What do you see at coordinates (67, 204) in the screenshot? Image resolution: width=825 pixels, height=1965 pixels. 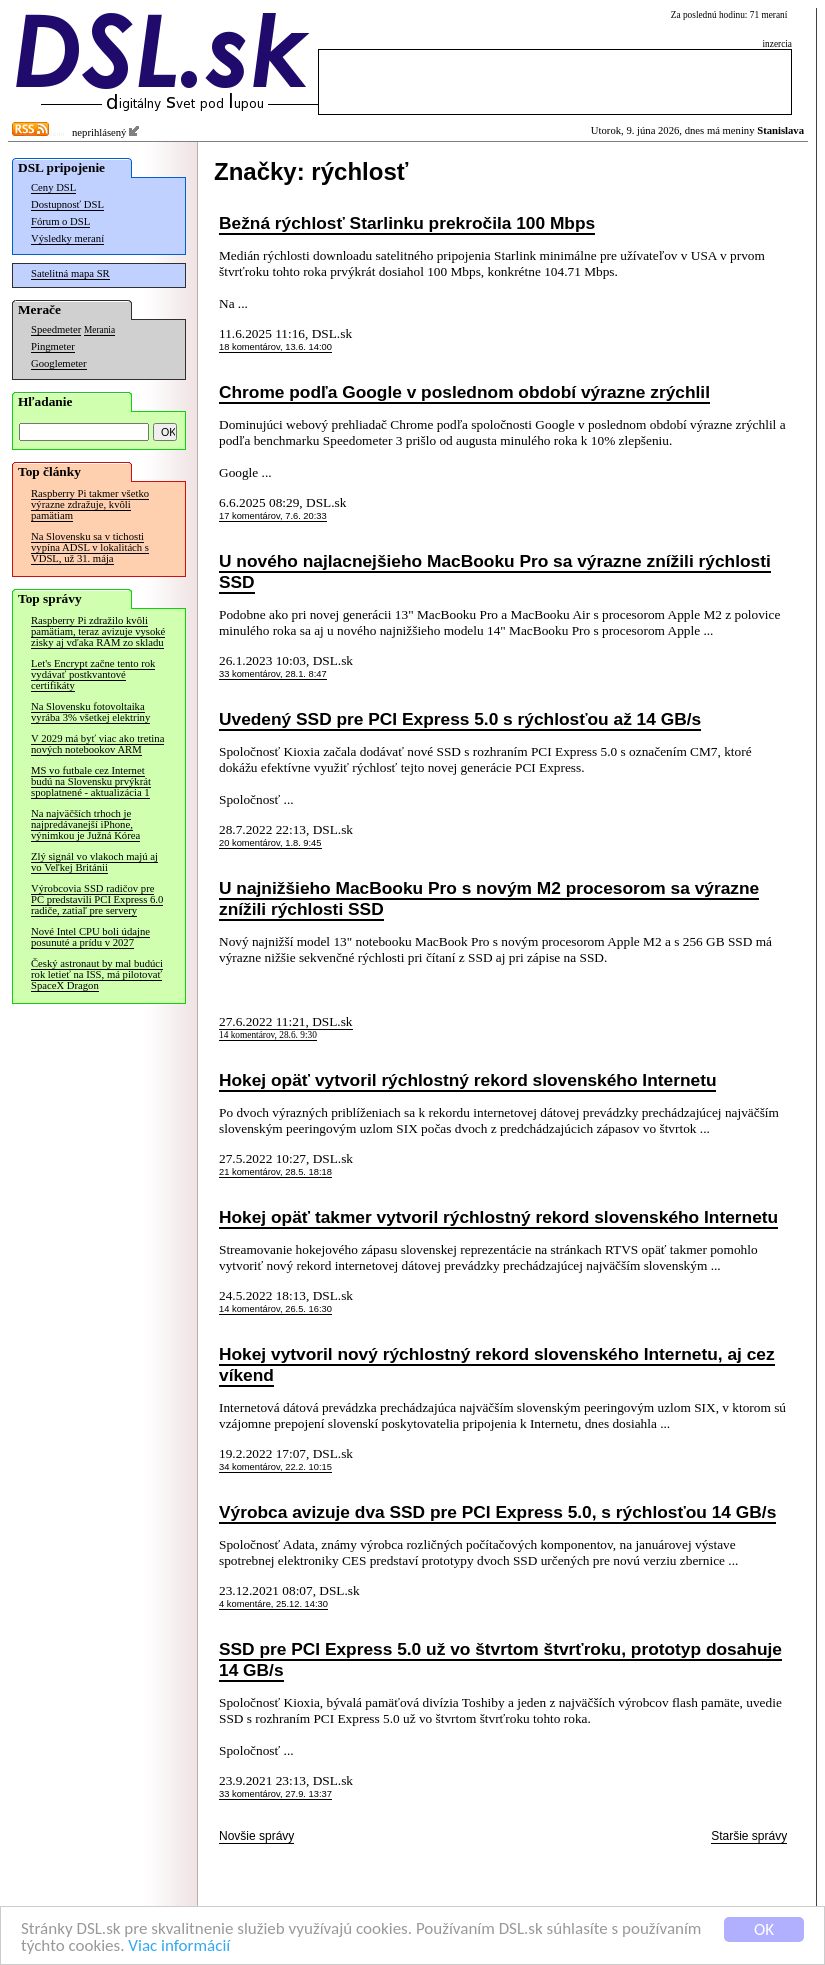 I see `Dostupnosť DSL` at bounding box center [67, 204].